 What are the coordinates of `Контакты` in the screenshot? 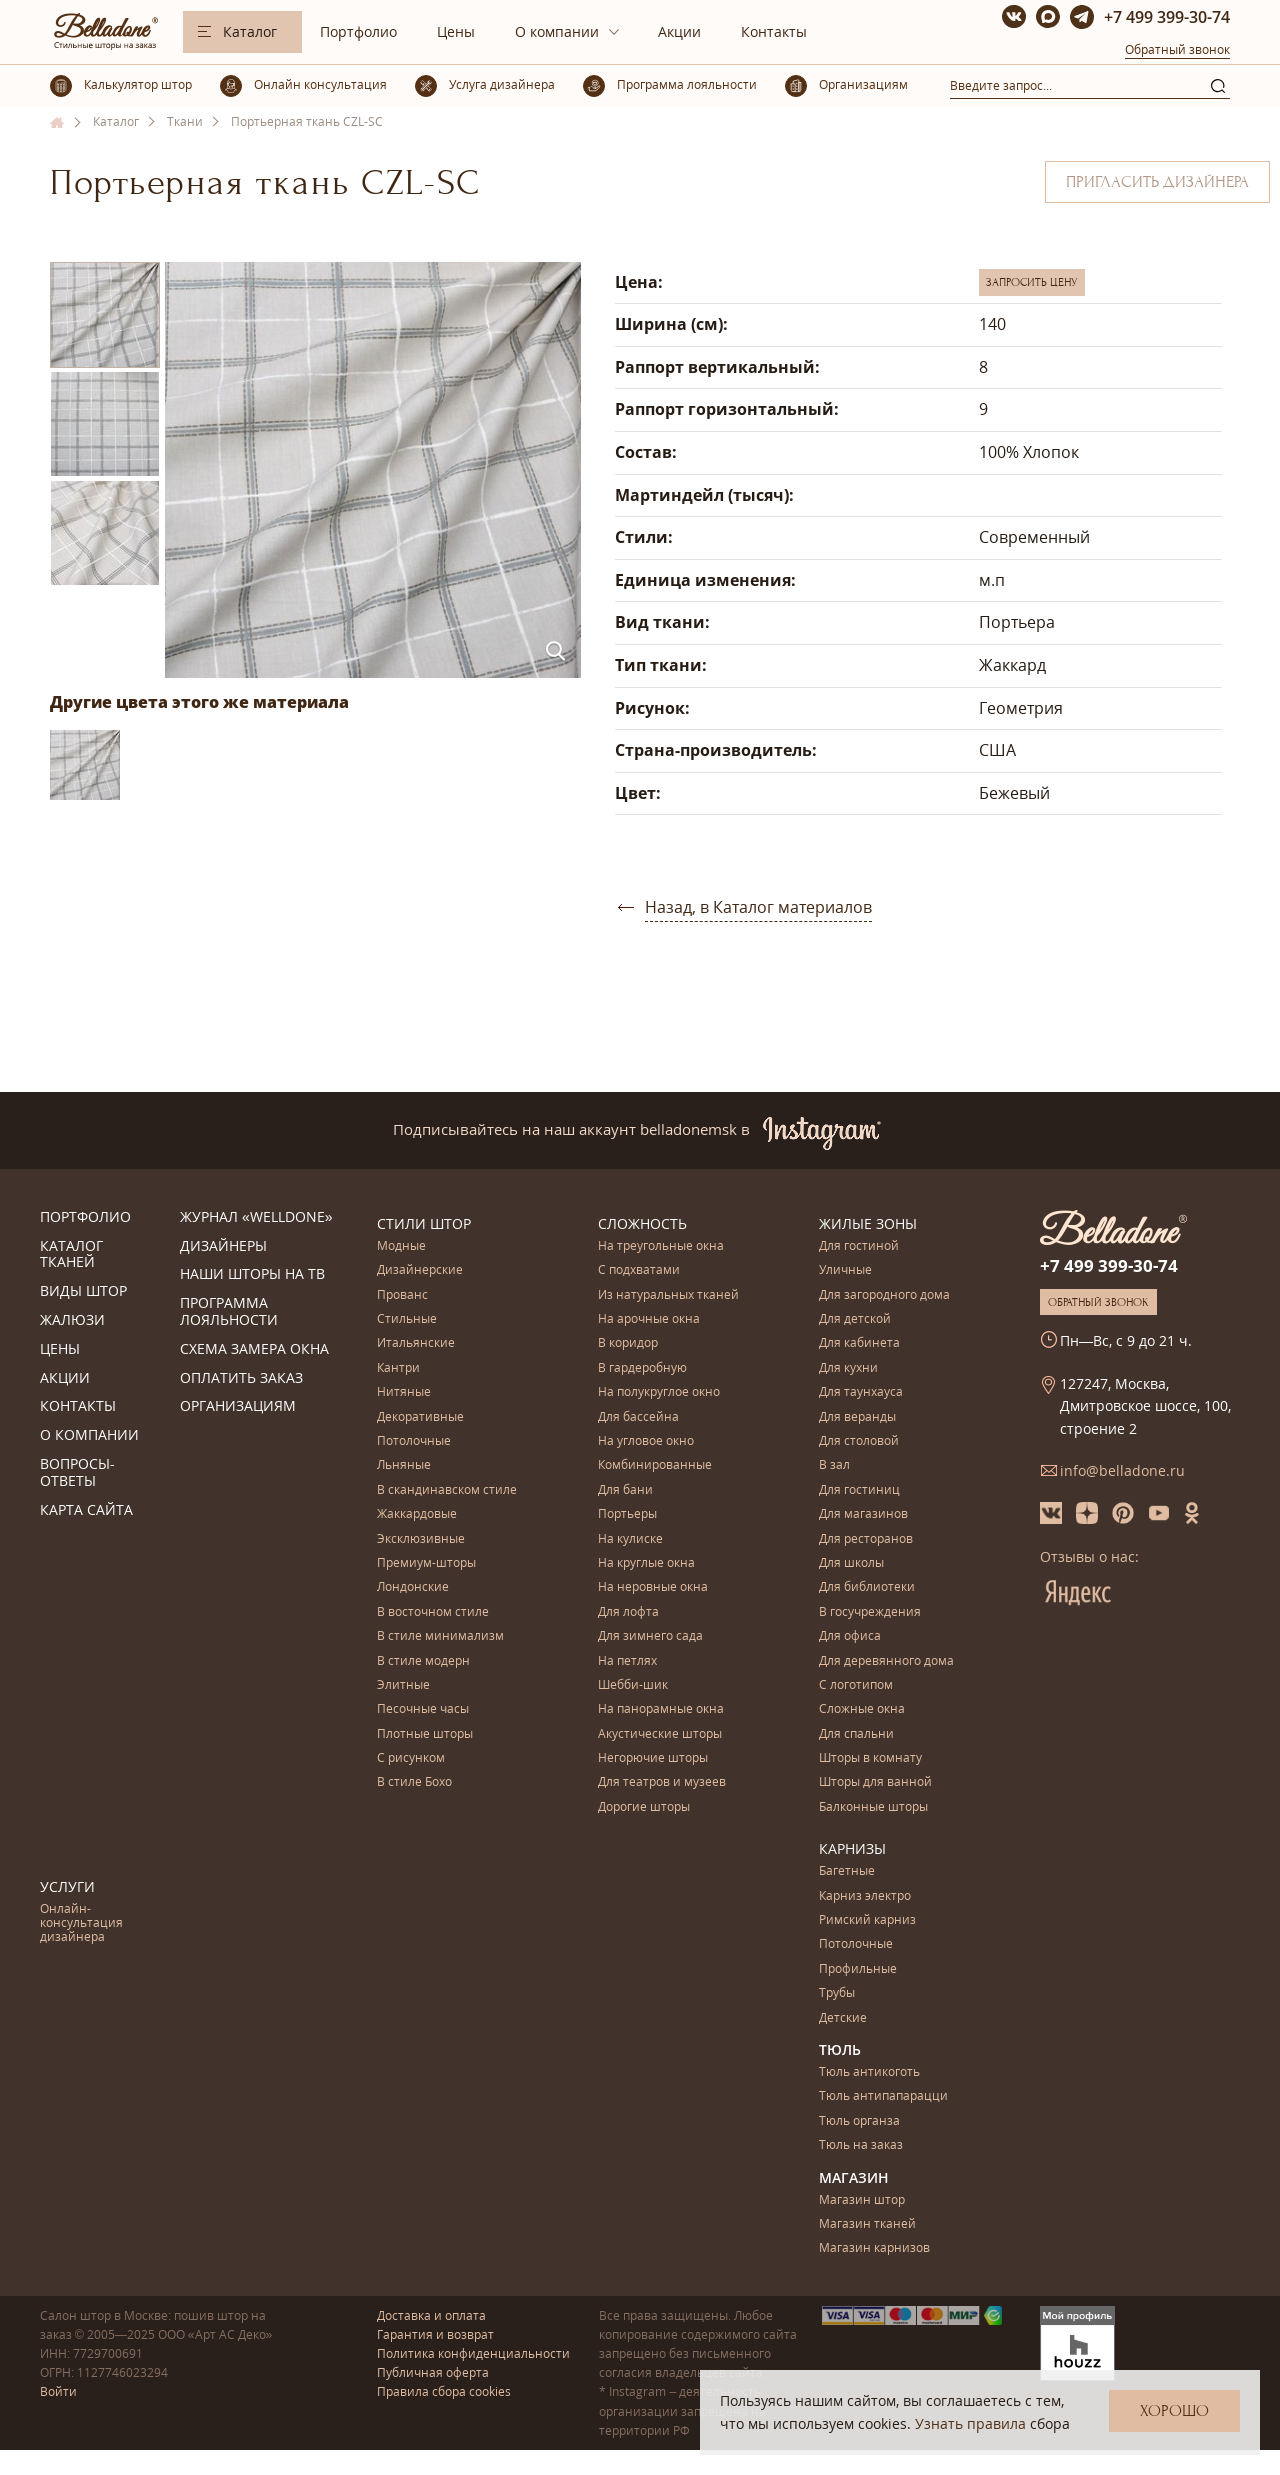 It's located at (774, 31).